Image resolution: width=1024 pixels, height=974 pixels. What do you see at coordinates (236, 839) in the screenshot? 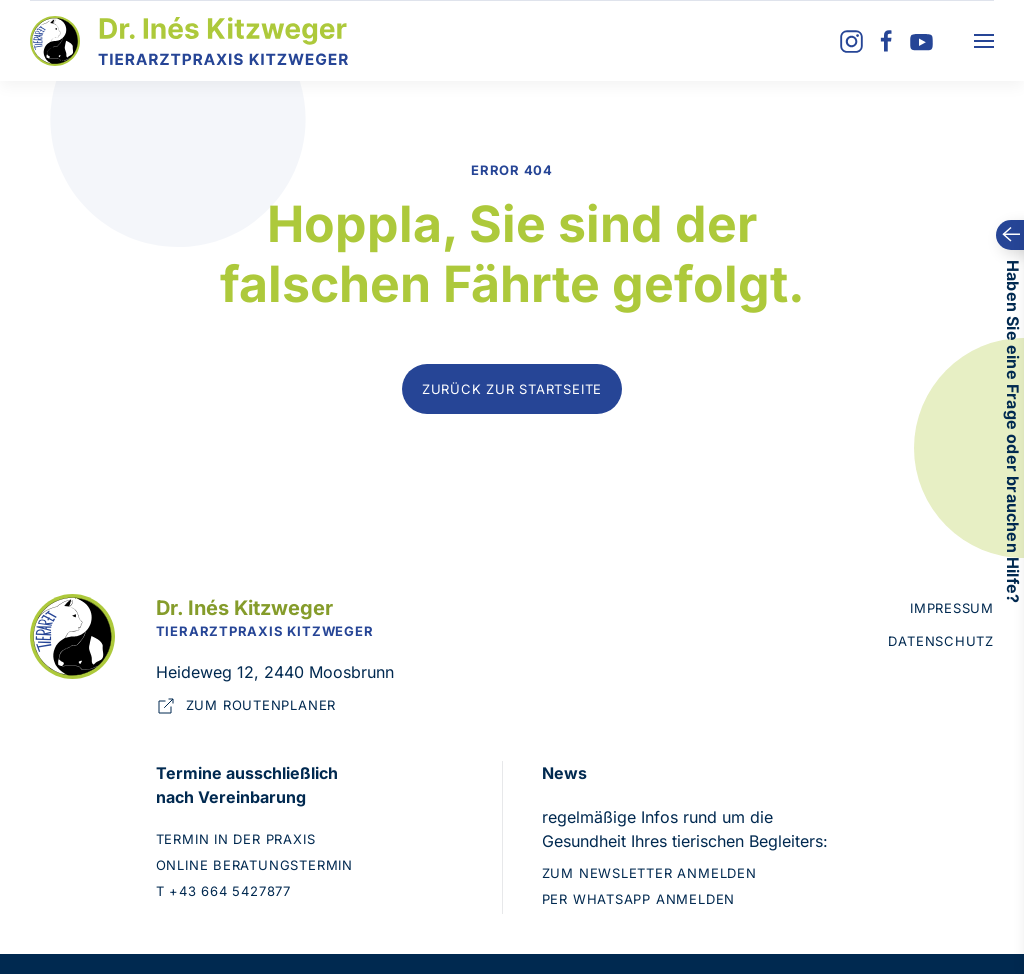
I see `Termin in der Praxis` at bounding box center [236, 839].